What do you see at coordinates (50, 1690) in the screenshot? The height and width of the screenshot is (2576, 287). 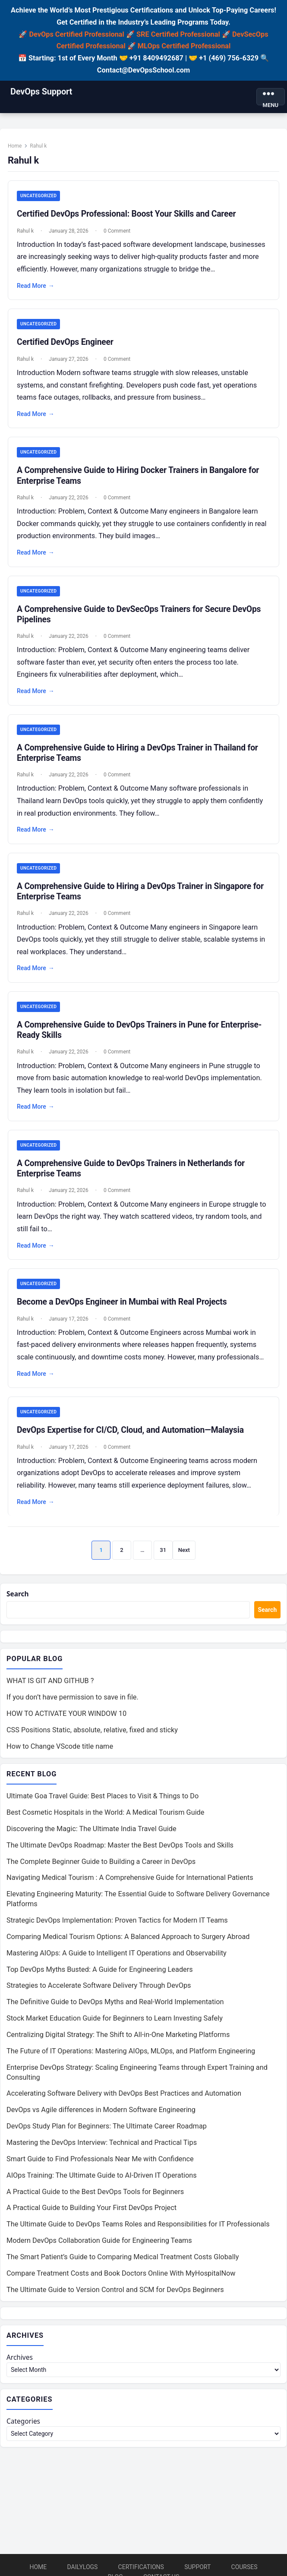 I see `WHAT IS GIT AND GITHUB ?` at bounding box center [50, 1690].